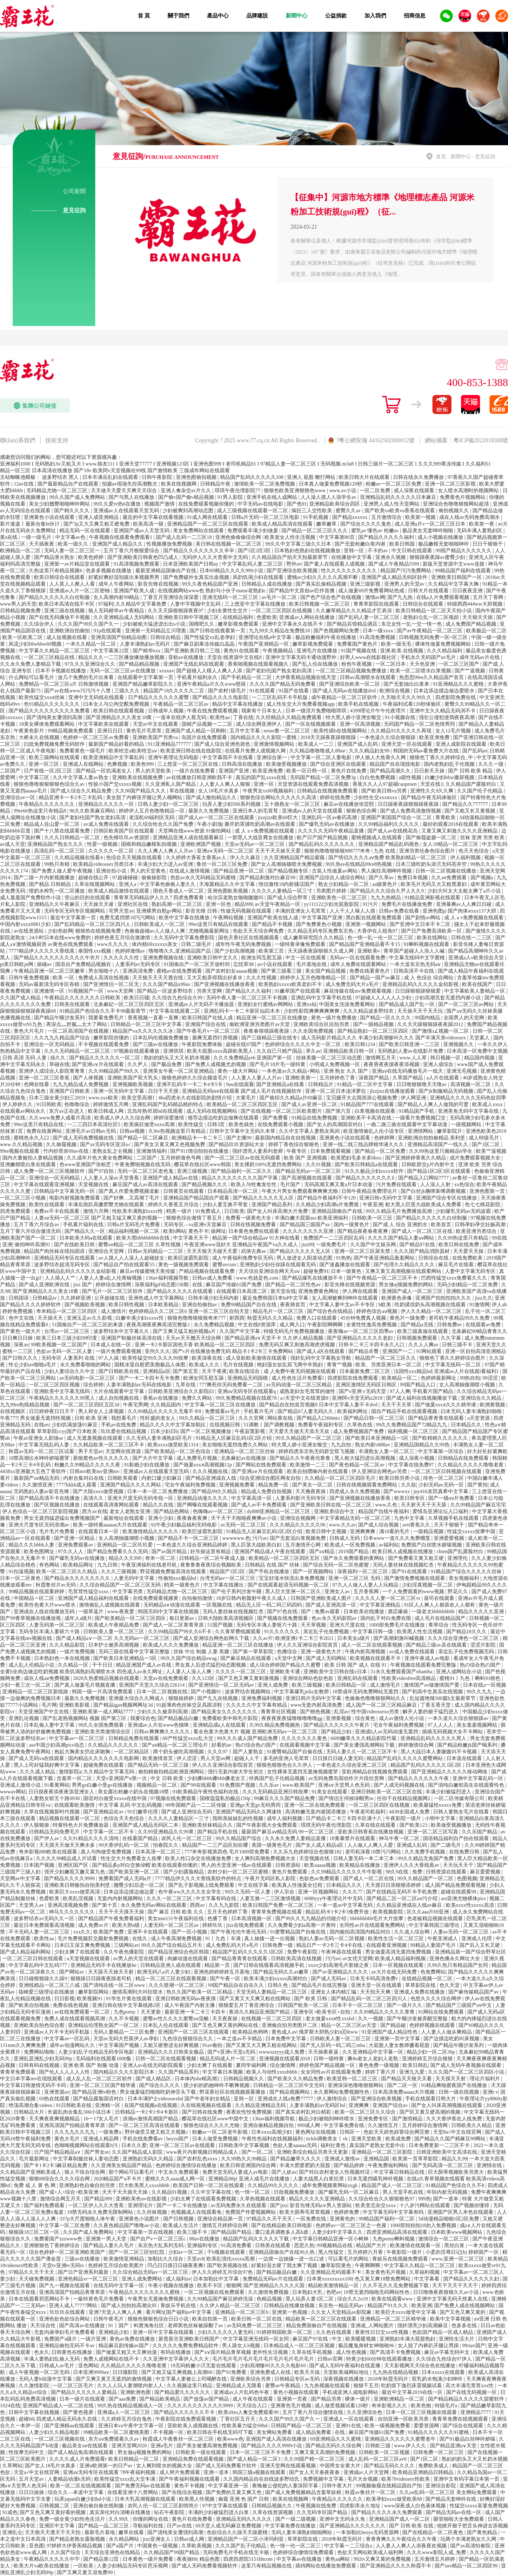 This screenshot has width=508, height=2576. I want to click on 精品久久久999, so click(126, 1558).